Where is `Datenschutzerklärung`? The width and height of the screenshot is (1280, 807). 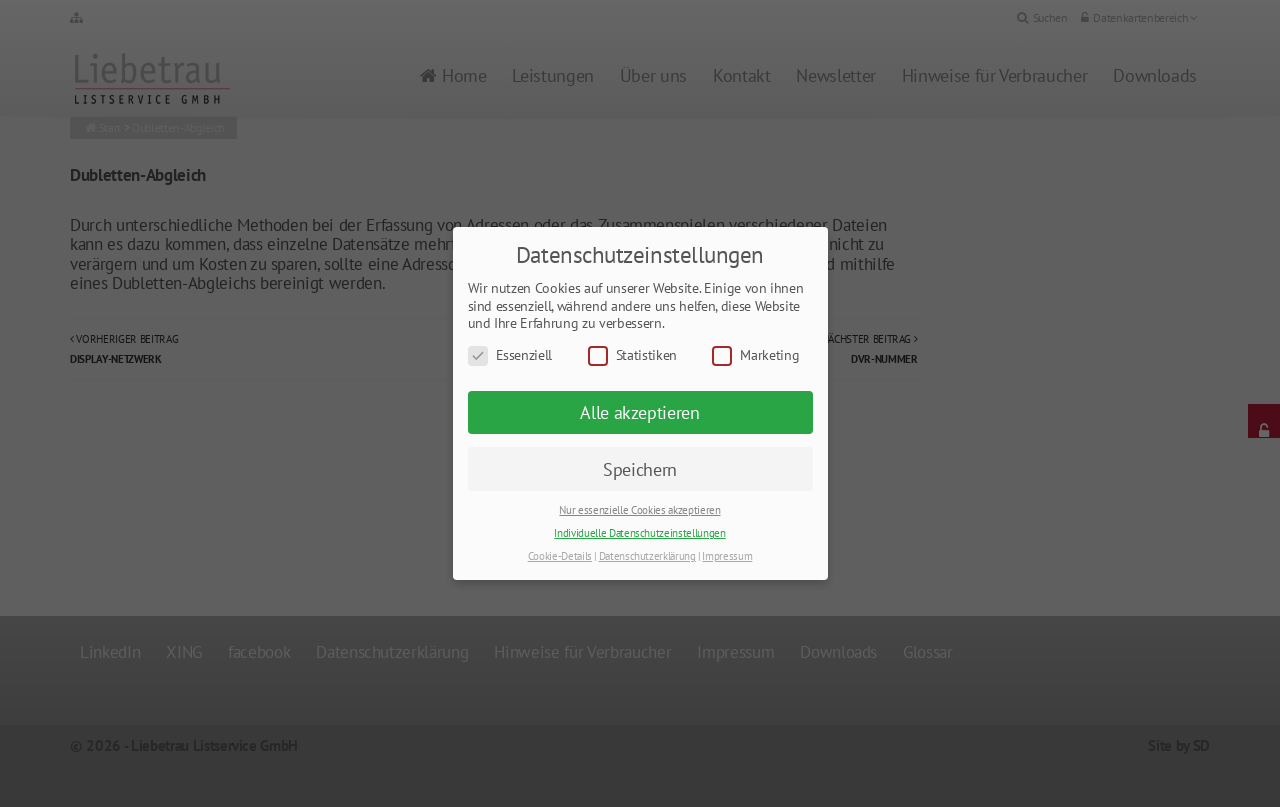
Datenschutzerklärung is located at coordinates (647, 556).